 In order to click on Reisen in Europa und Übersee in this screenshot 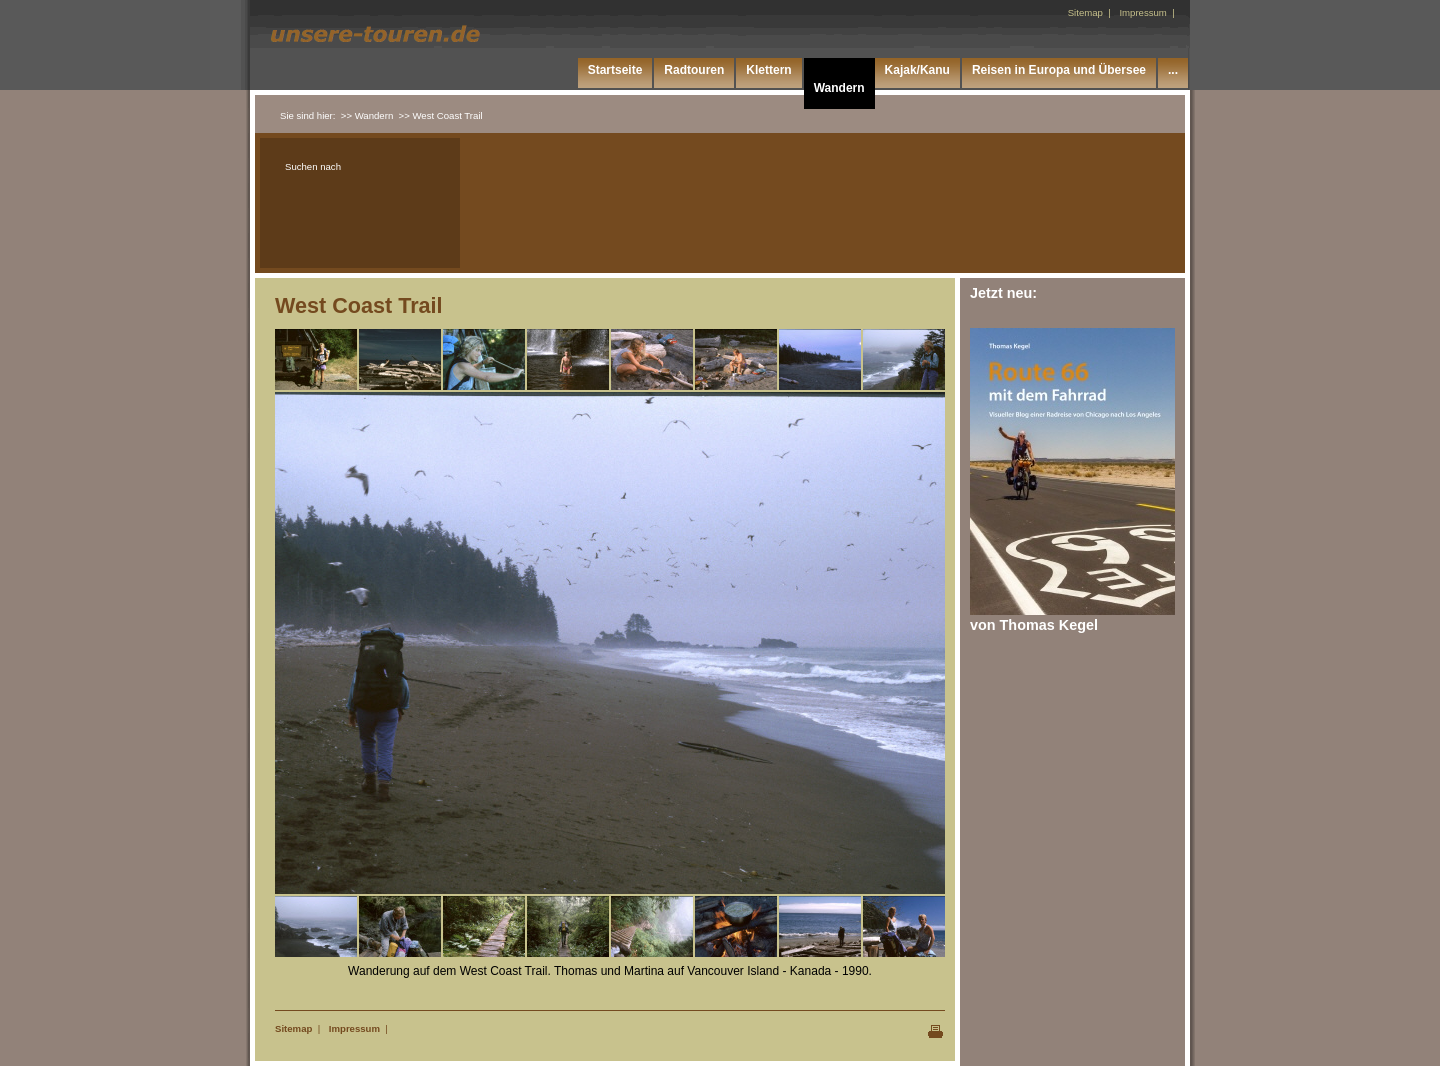, I will do `click(1059, 70)`.